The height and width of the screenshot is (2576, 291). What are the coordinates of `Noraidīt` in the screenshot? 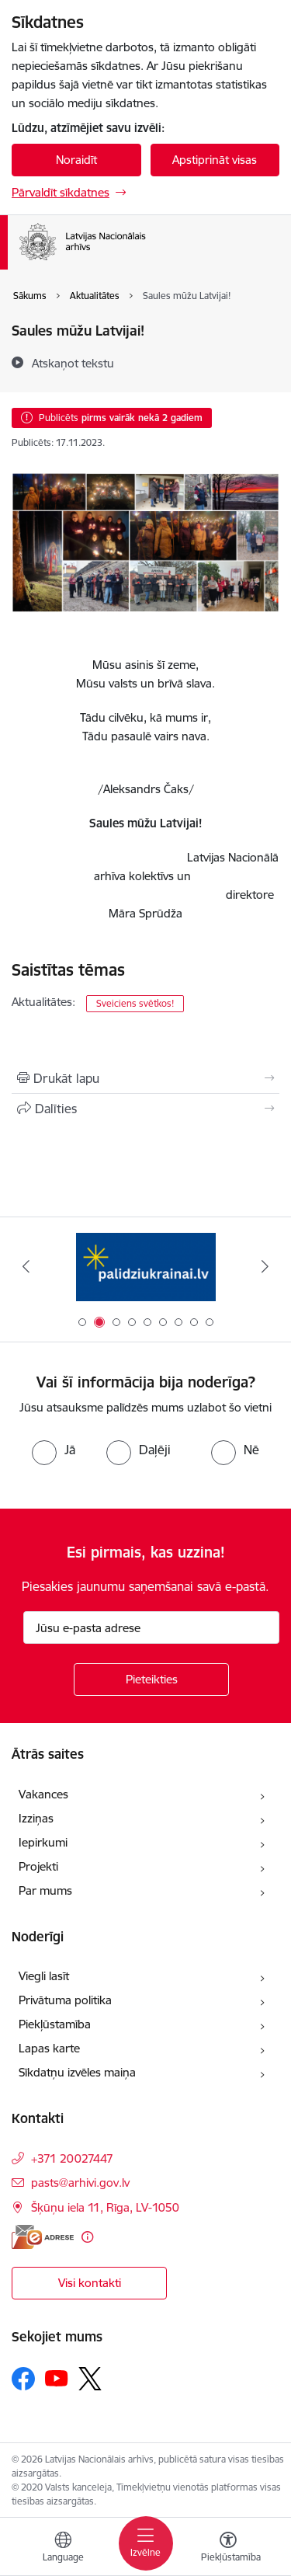 It's located at (76, 159).